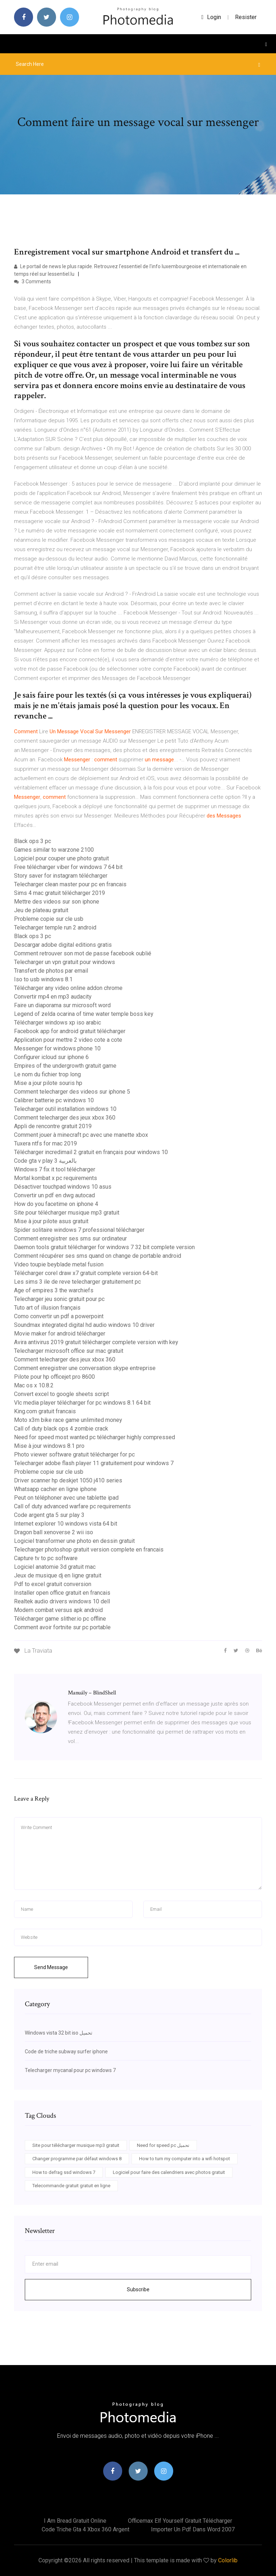 This screenshot has width=276, height=2576. Describe the element at coordinates (34, 1385) in the screenshot. I see `Mac os x 10.8.2` at that location.